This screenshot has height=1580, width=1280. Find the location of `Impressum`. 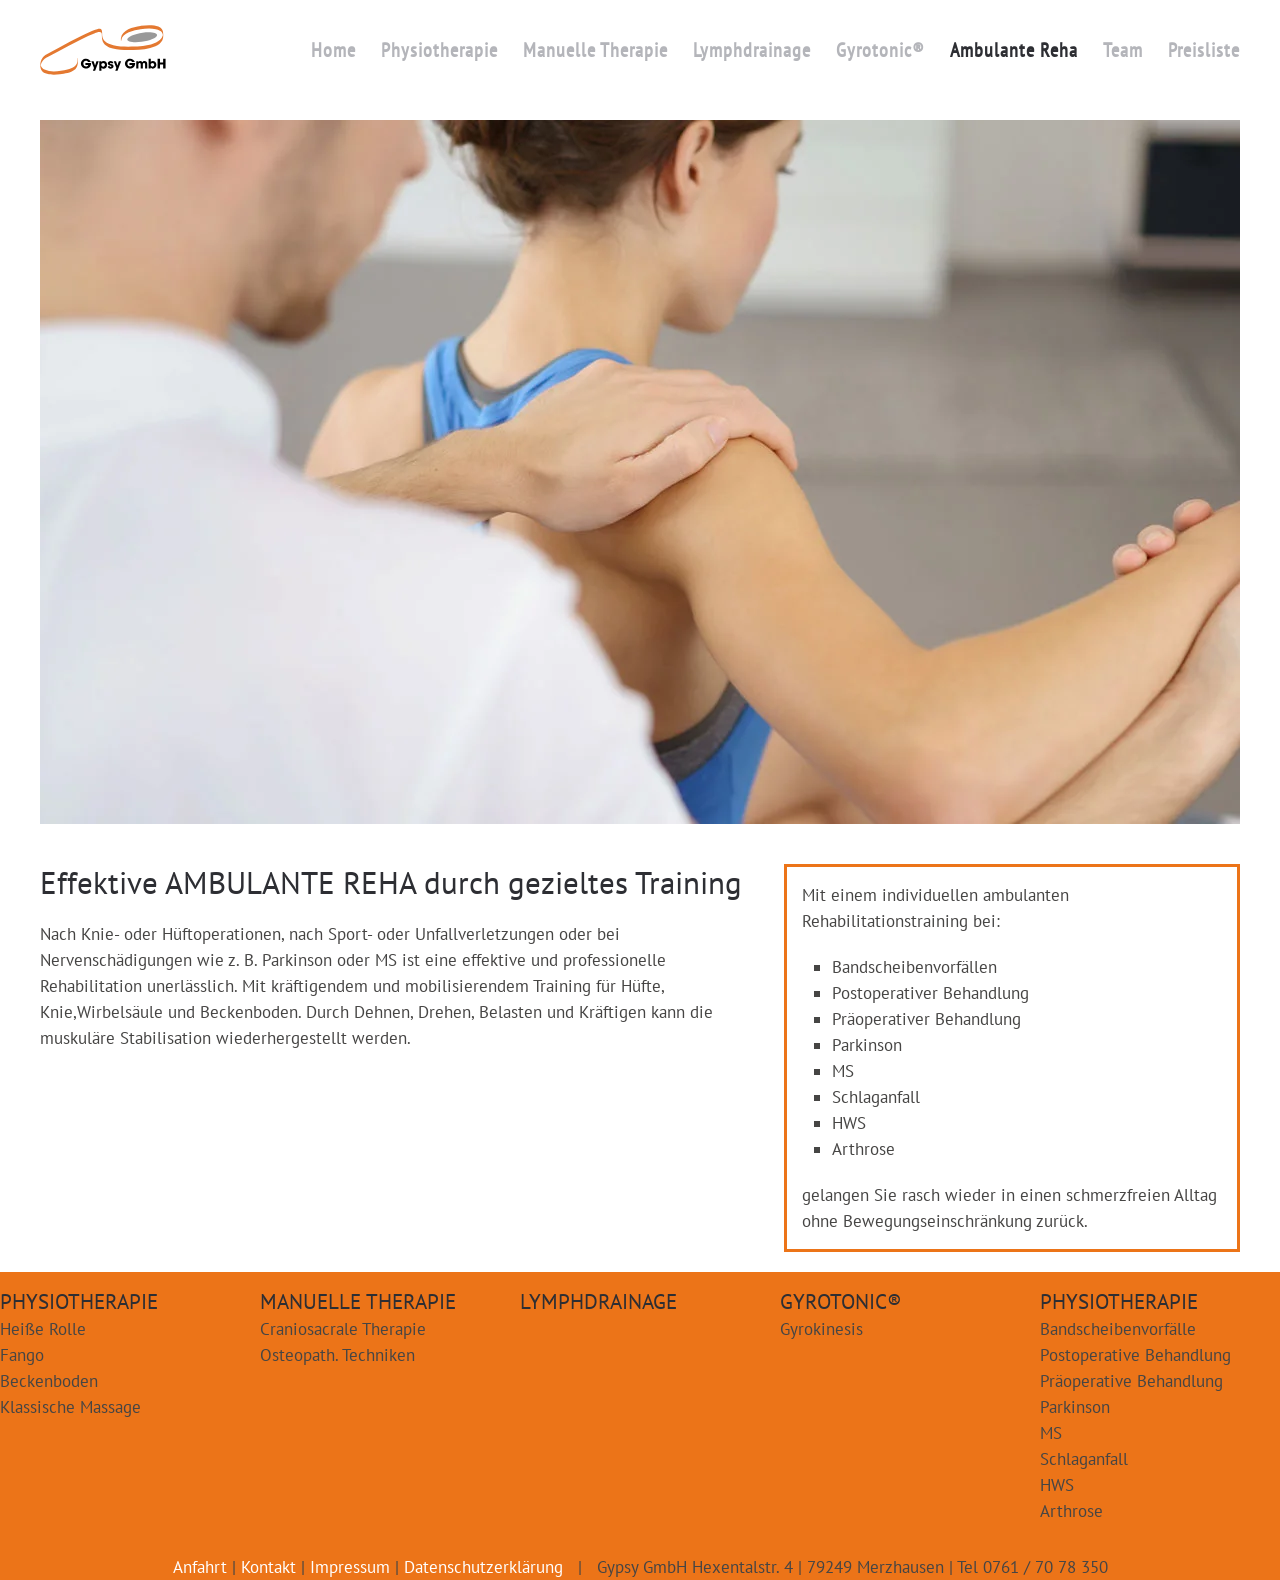

Impressum is located at coordinates (350, 1567).